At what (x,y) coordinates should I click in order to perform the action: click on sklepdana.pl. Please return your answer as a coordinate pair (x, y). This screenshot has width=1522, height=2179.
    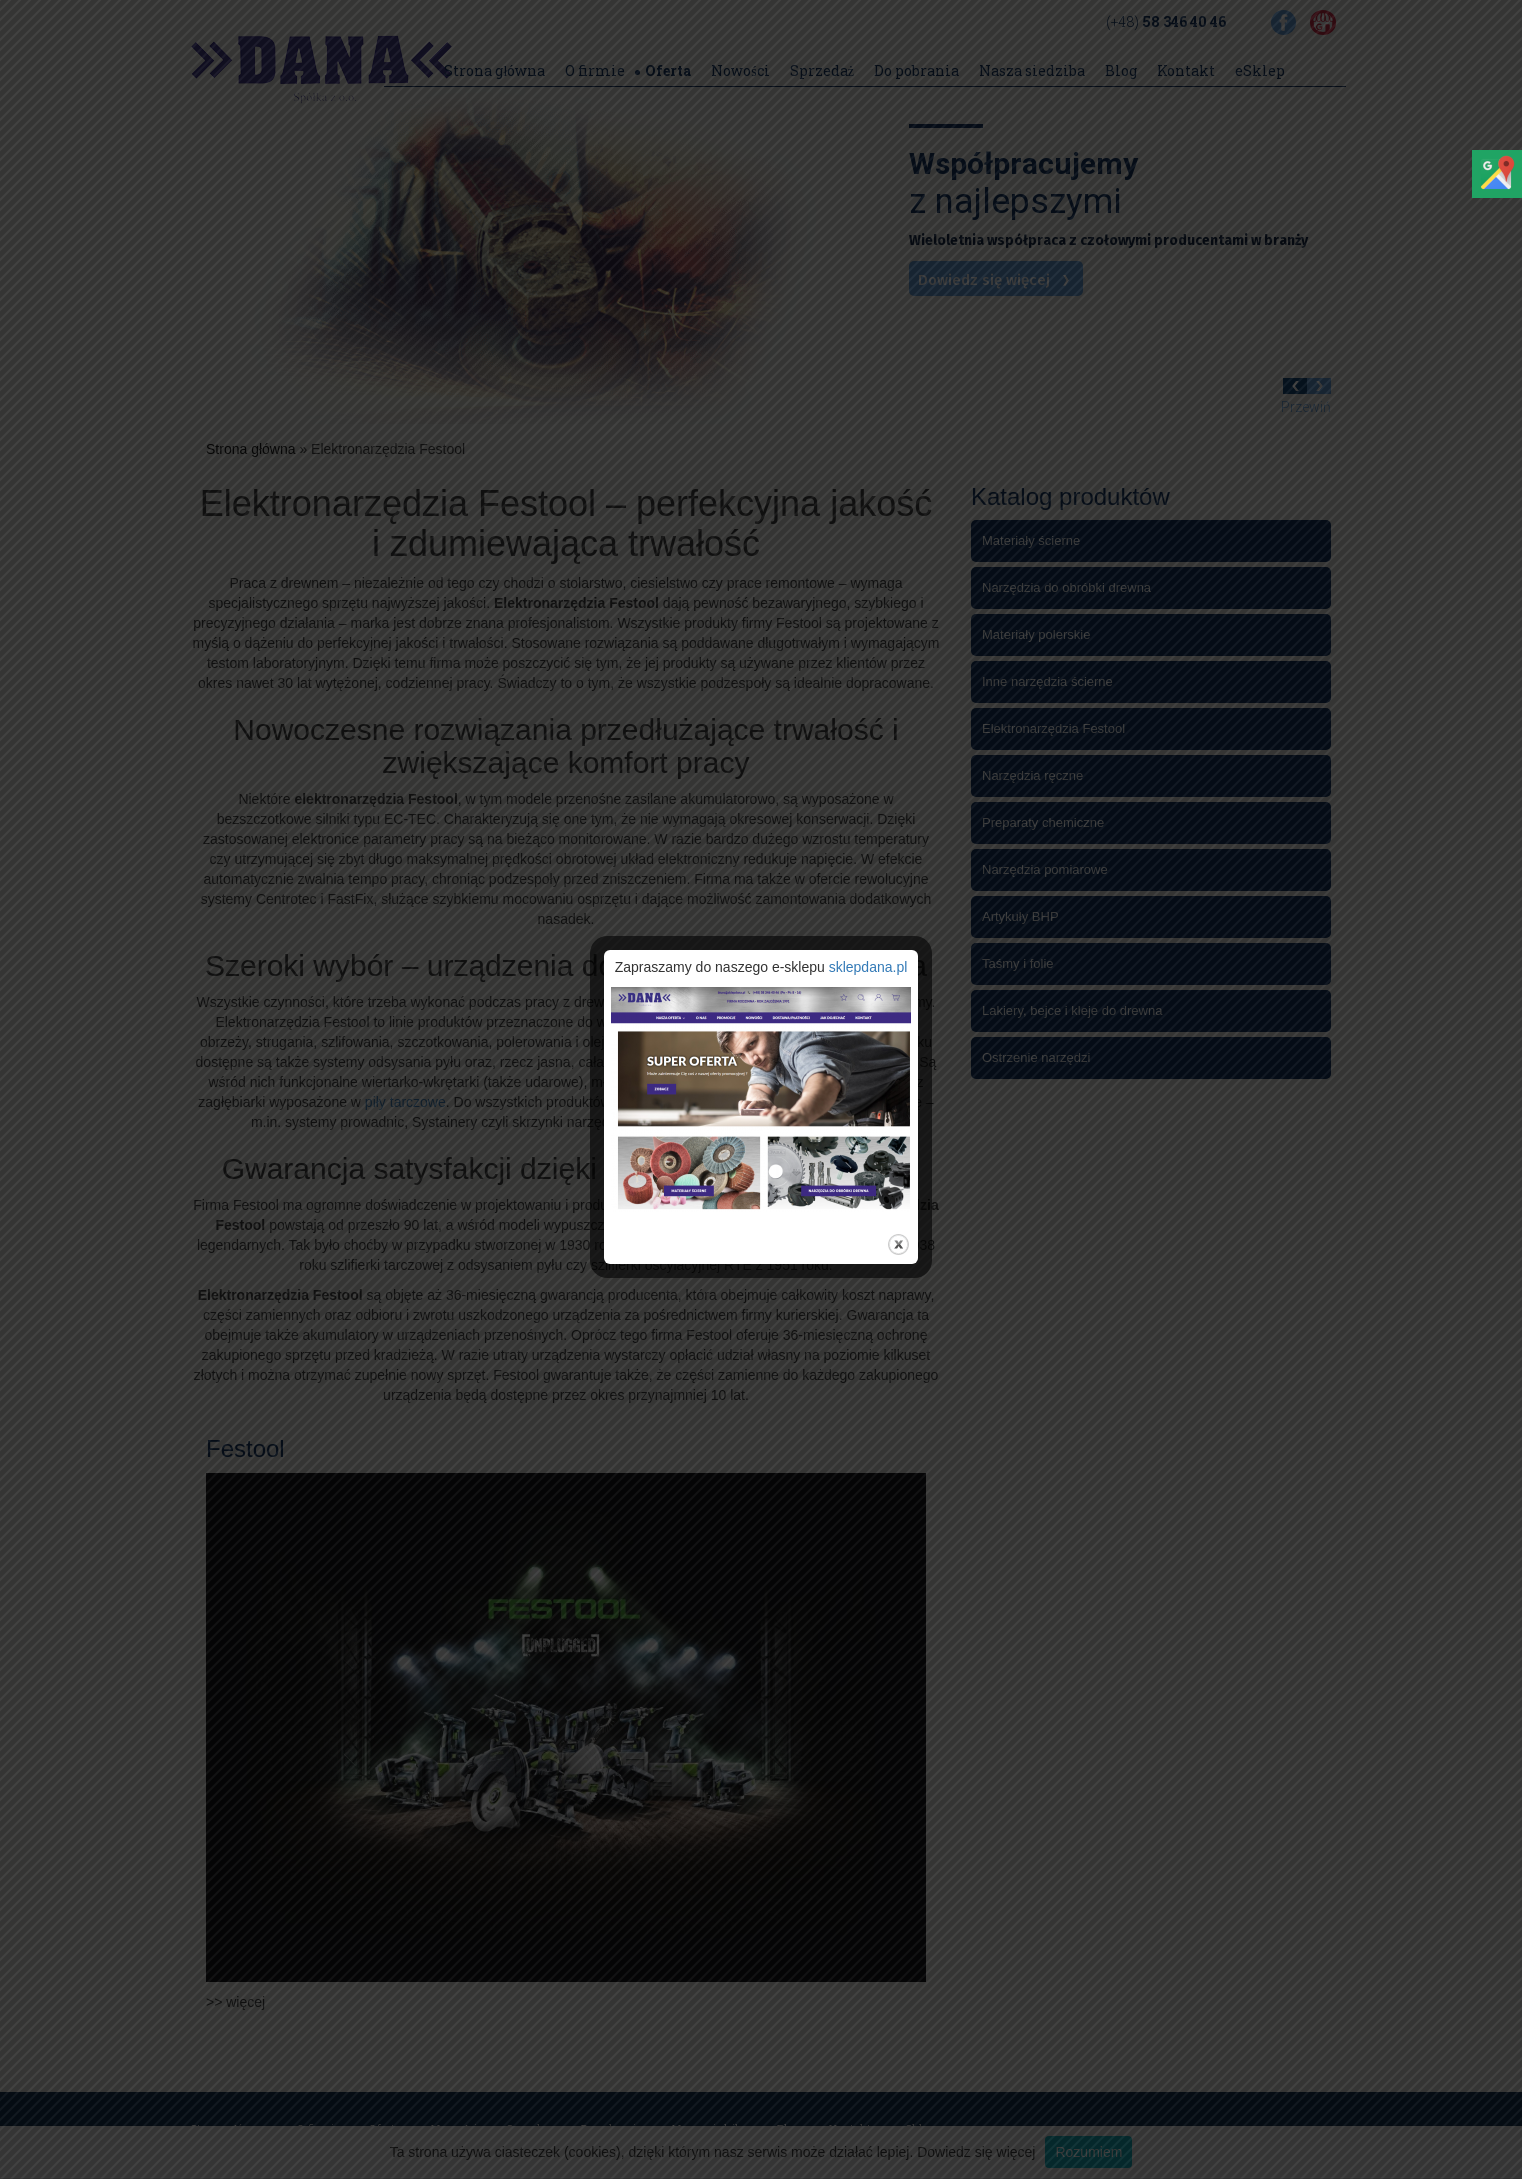
    Looking at the image, I should click on (868, 967).